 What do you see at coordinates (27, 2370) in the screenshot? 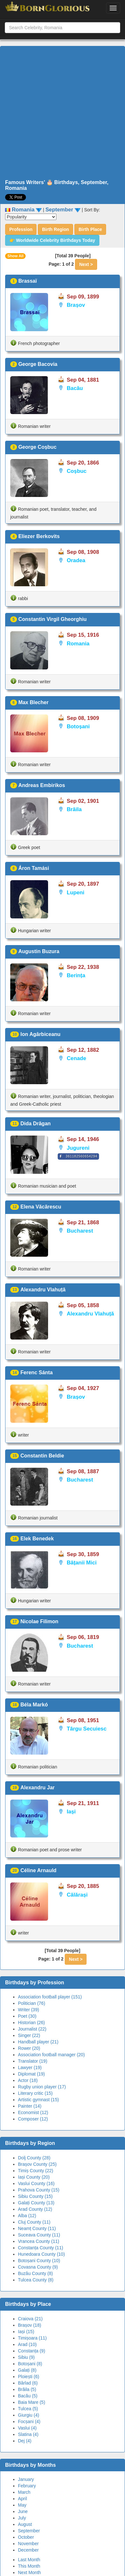
I see `Galați (8)` at bounding box center [27, 2370].